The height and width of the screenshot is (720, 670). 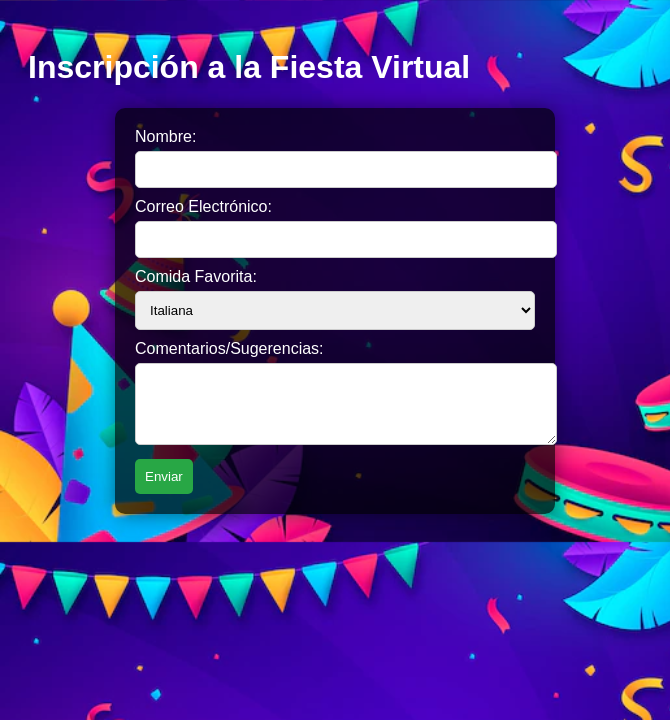 What do you see at coordinates (164, 488) in the screenshot?
I see `Enviar` at bounding box center [164, 488].